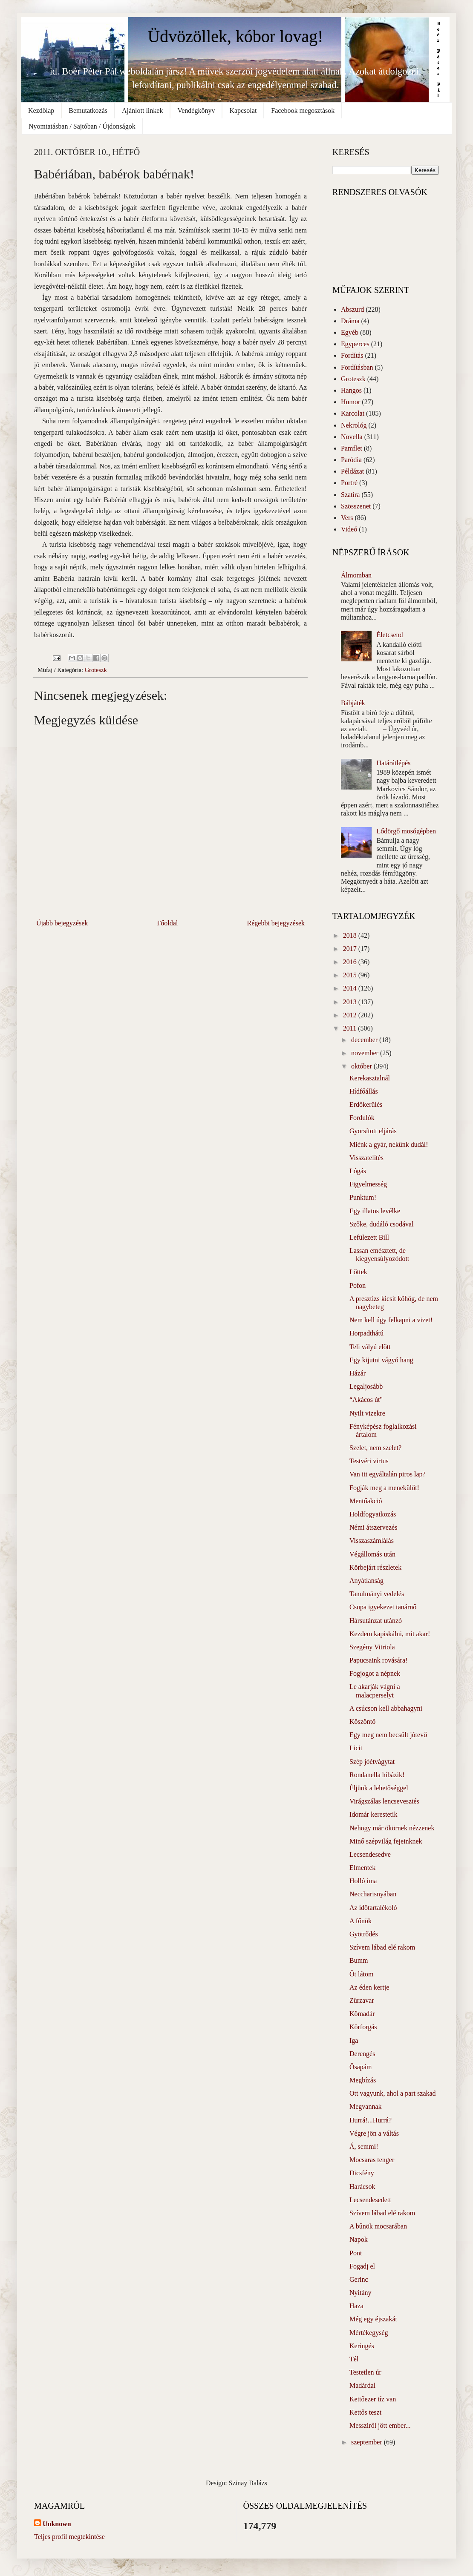 The width and height of the screenshot is (473, 2576). I want to click on Lőttek, so click(358, 1271).